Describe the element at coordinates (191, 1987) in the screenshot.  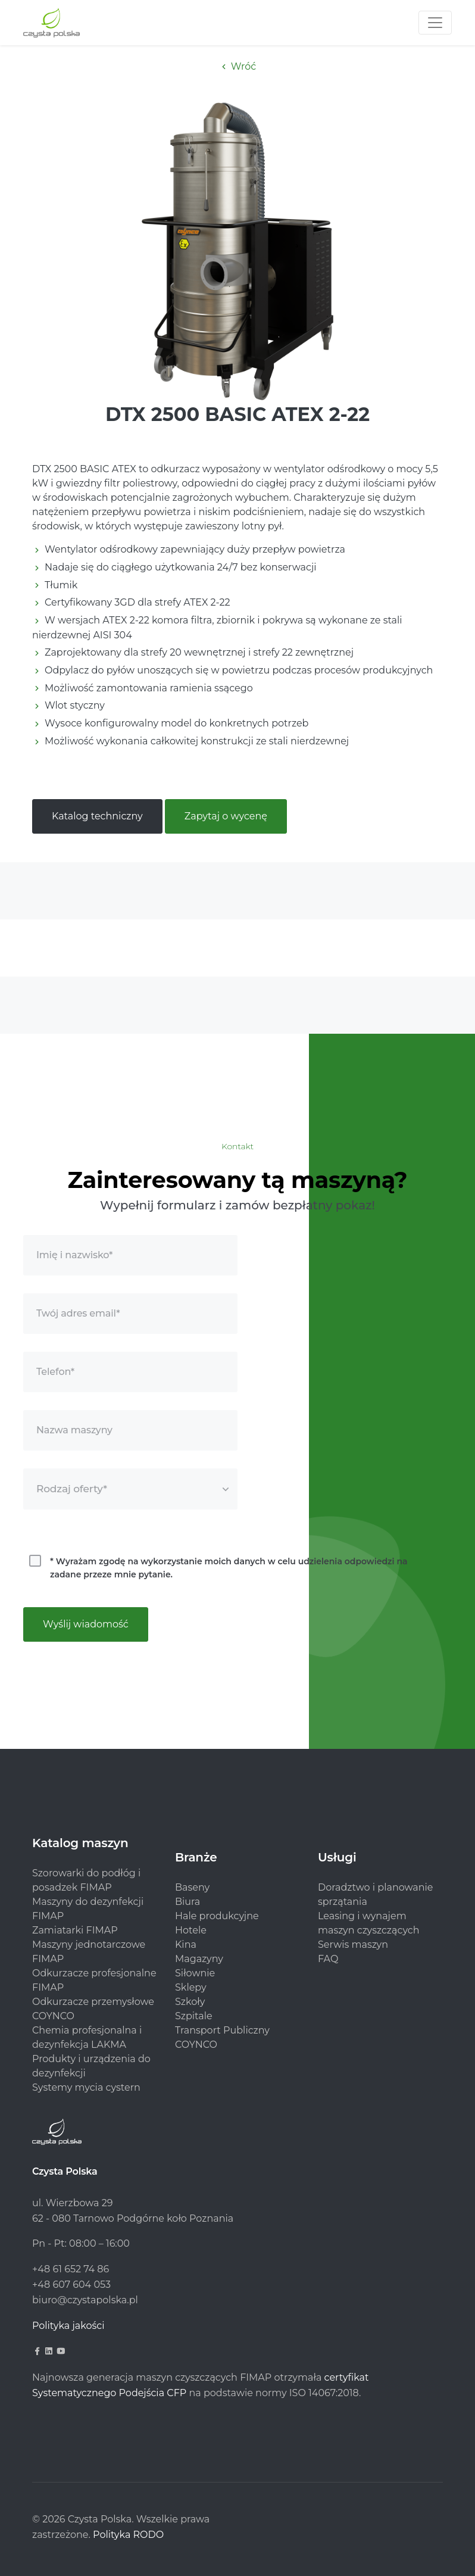
I see `Sklepy` at that location.